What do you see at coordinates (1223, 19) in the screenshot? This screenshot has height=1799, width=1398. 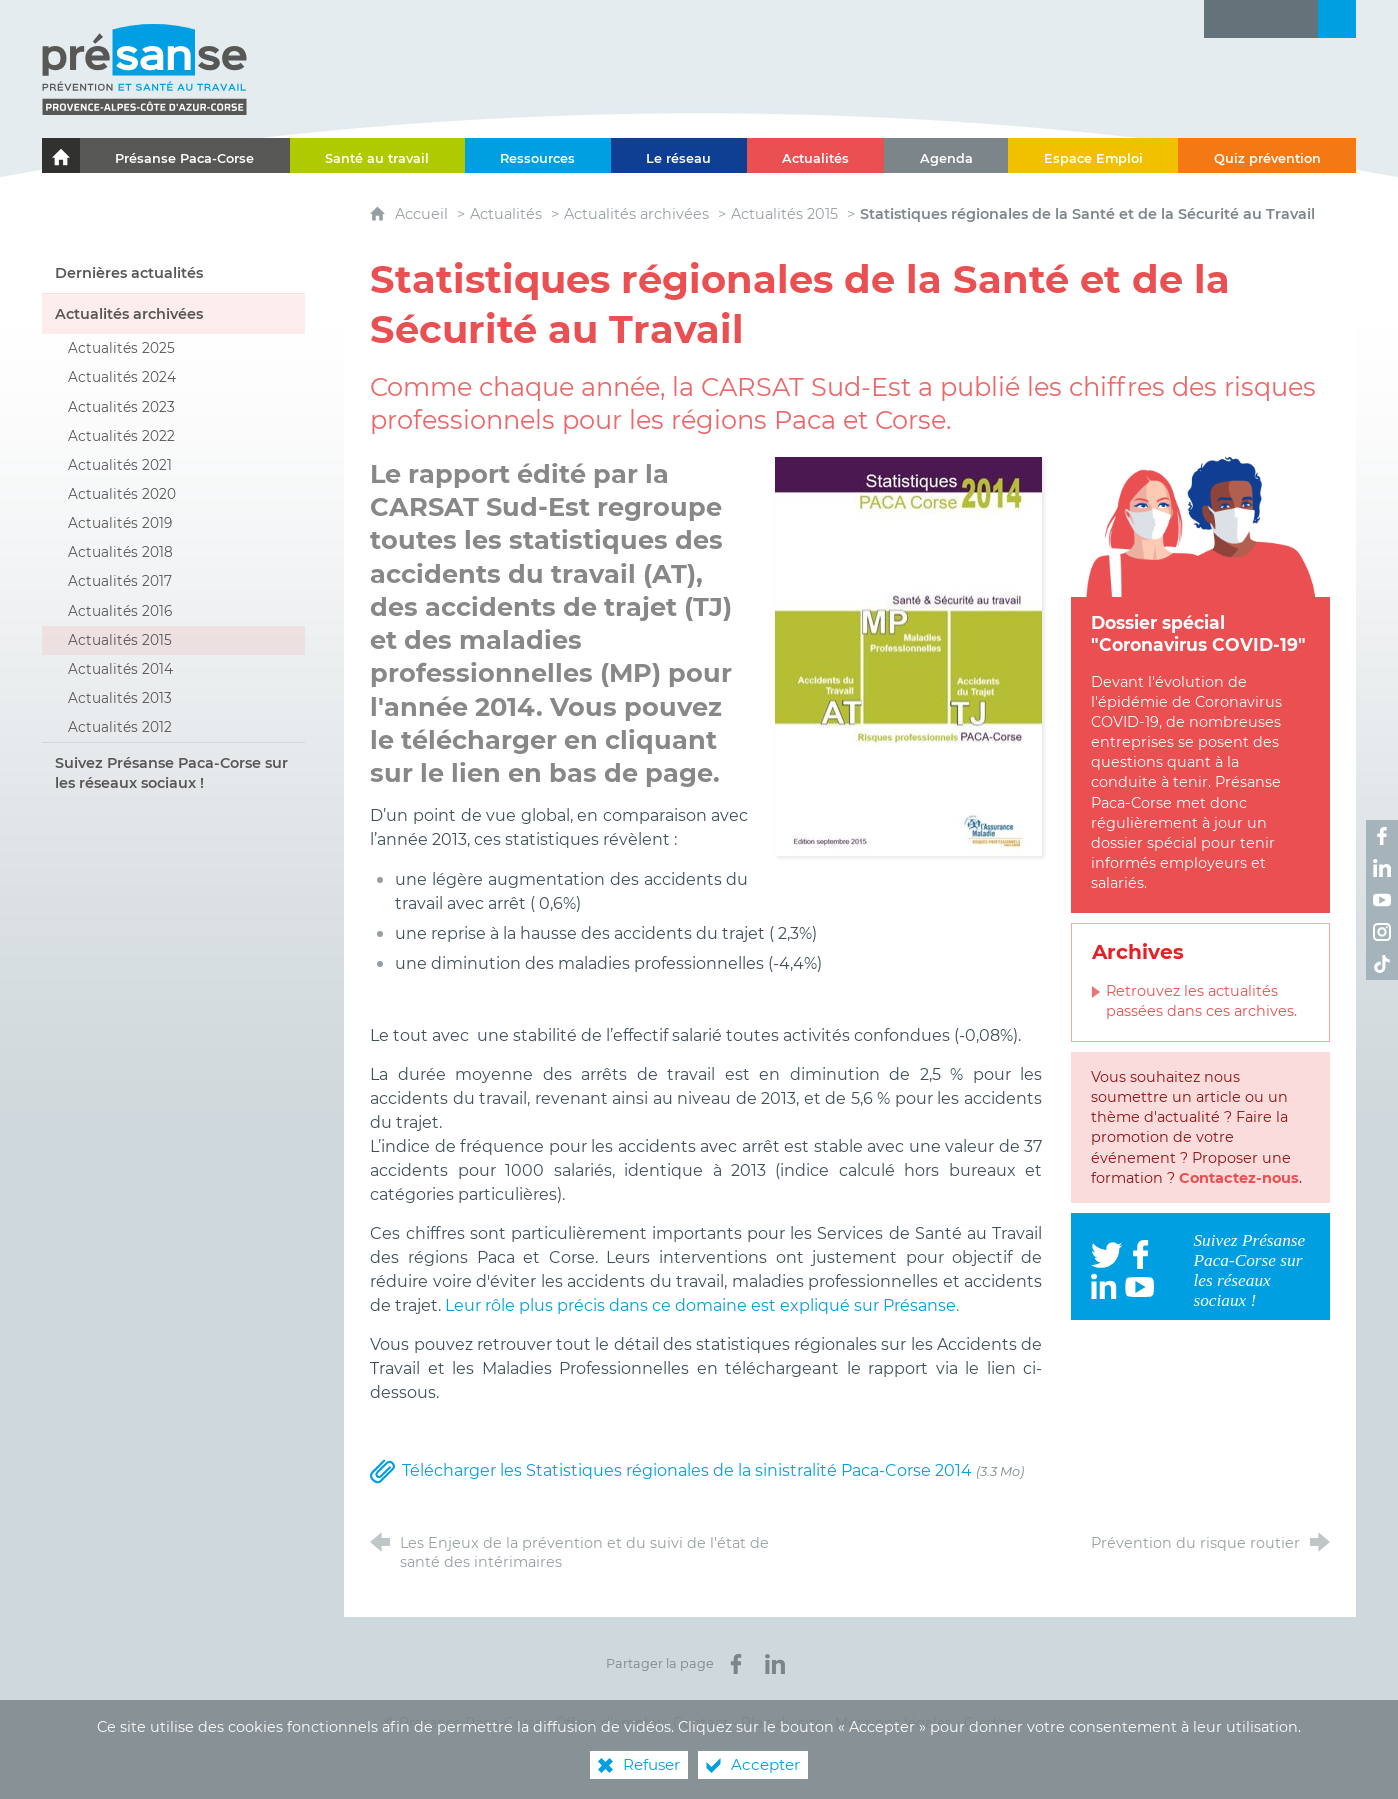 I see `[Lettre d'information]` at bounding box center [1223, 19].